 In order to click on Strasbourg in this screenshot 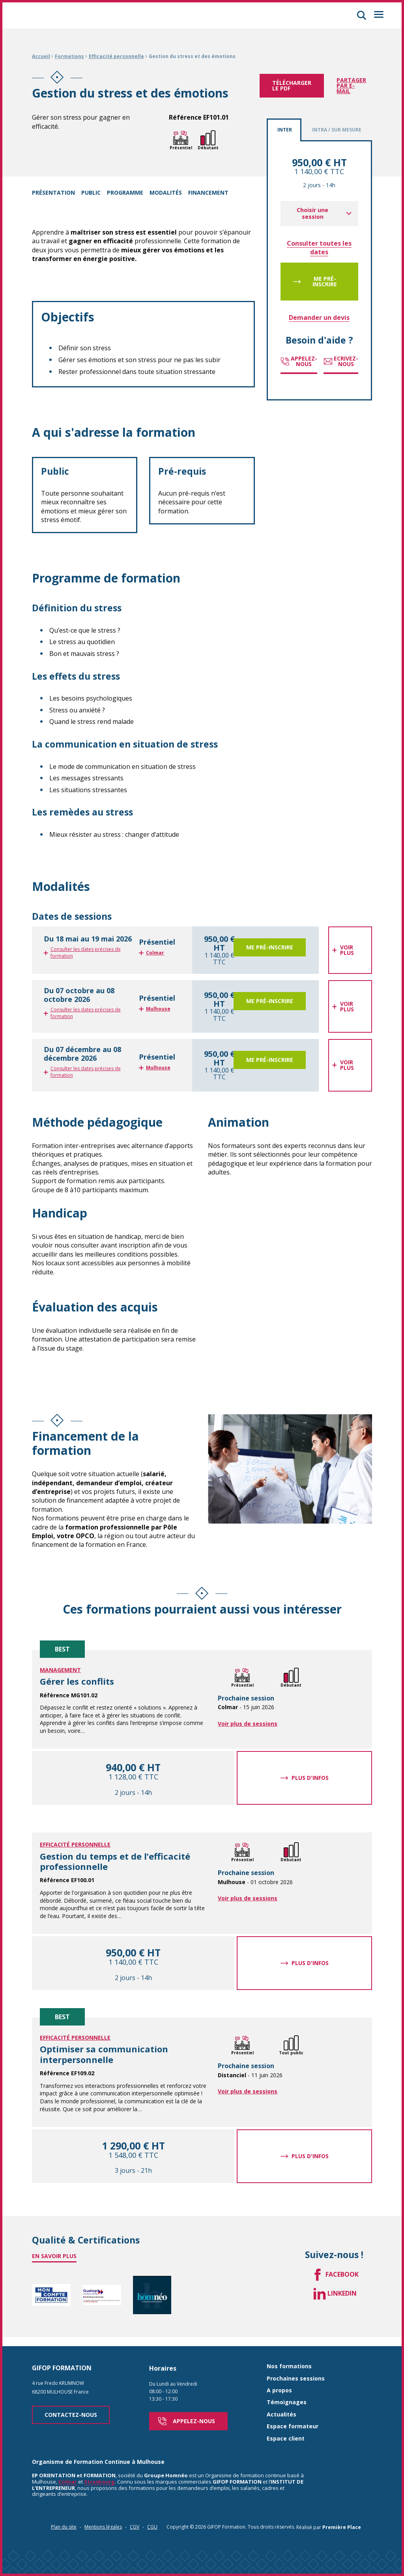, I will do `click(99, 2476)`.